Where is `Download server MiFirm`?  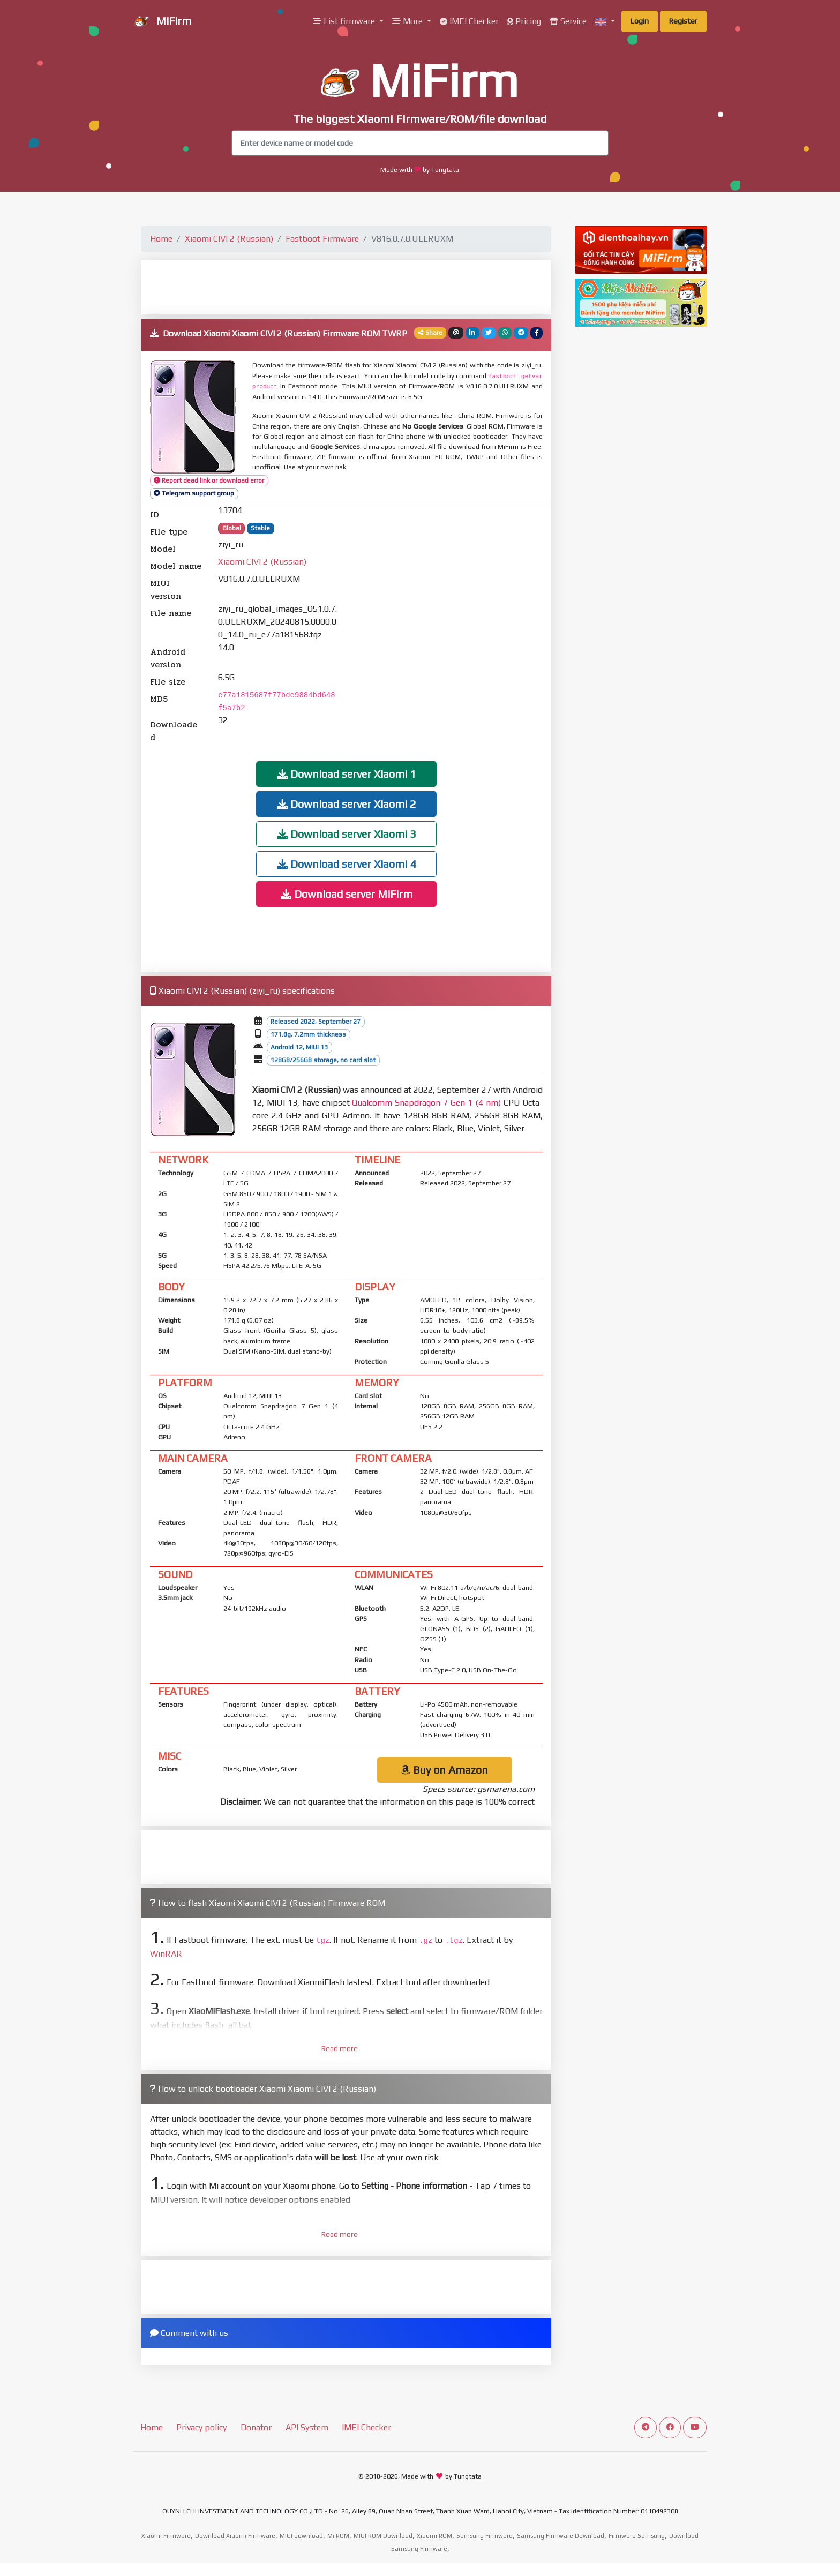
Download server MiFirm is located at coordinates (346, 894).